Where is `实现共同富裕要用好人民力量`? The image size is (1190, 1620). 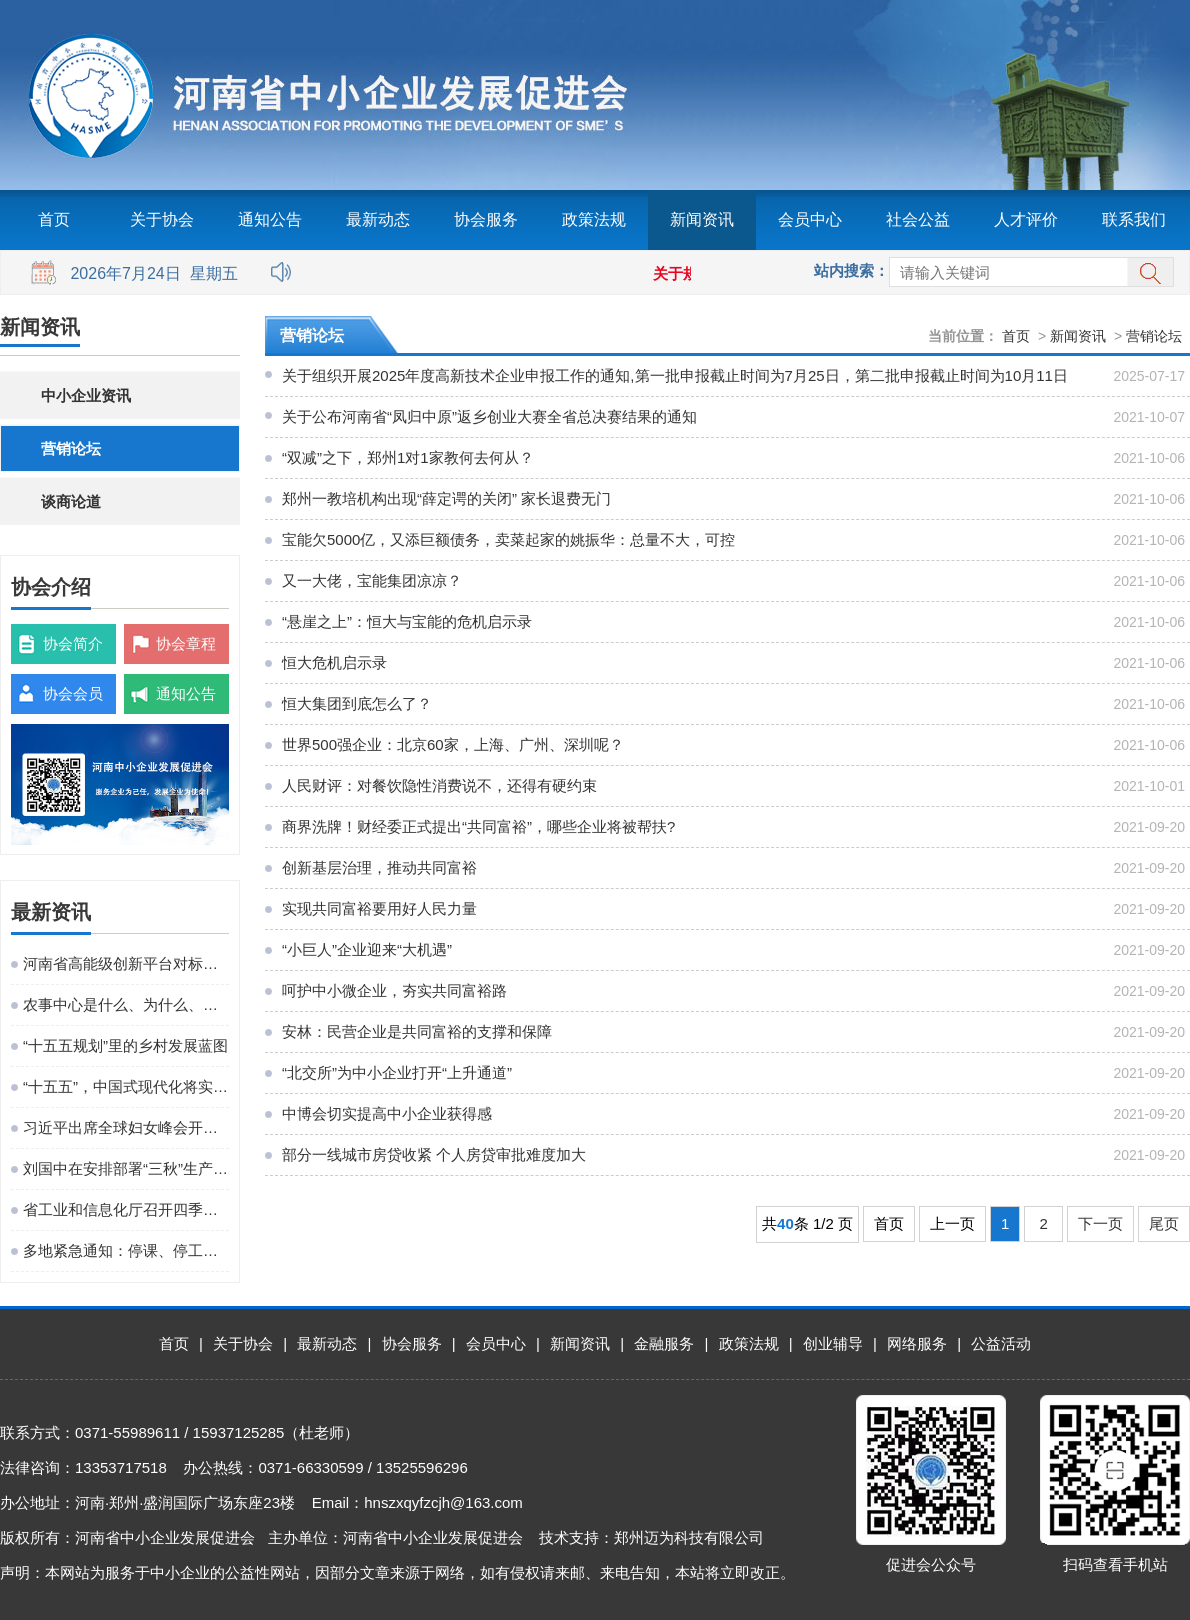 实现共同富裕要用好人民力量 is located at coordinates (379, 908).